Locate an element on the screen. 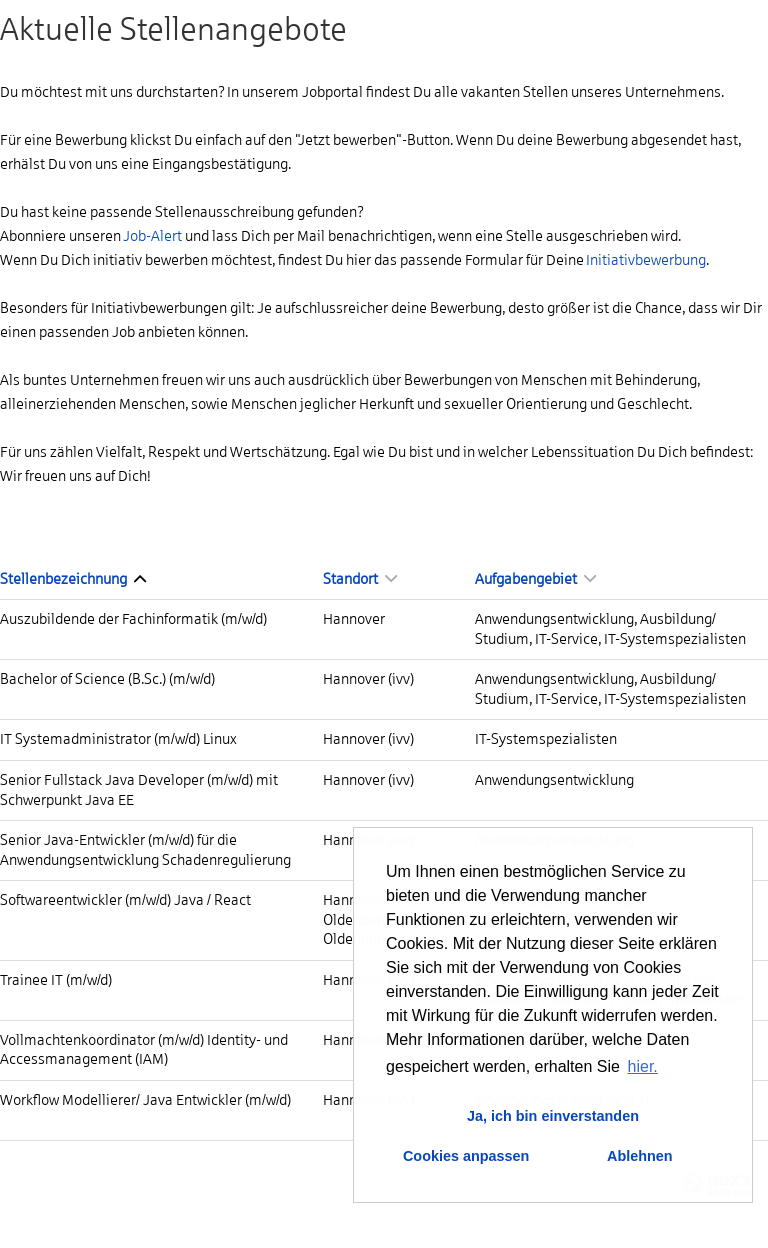 The height and width of the screenshot is (1248, 768). Initiativbewerbung is located at coordinates (646, 260).